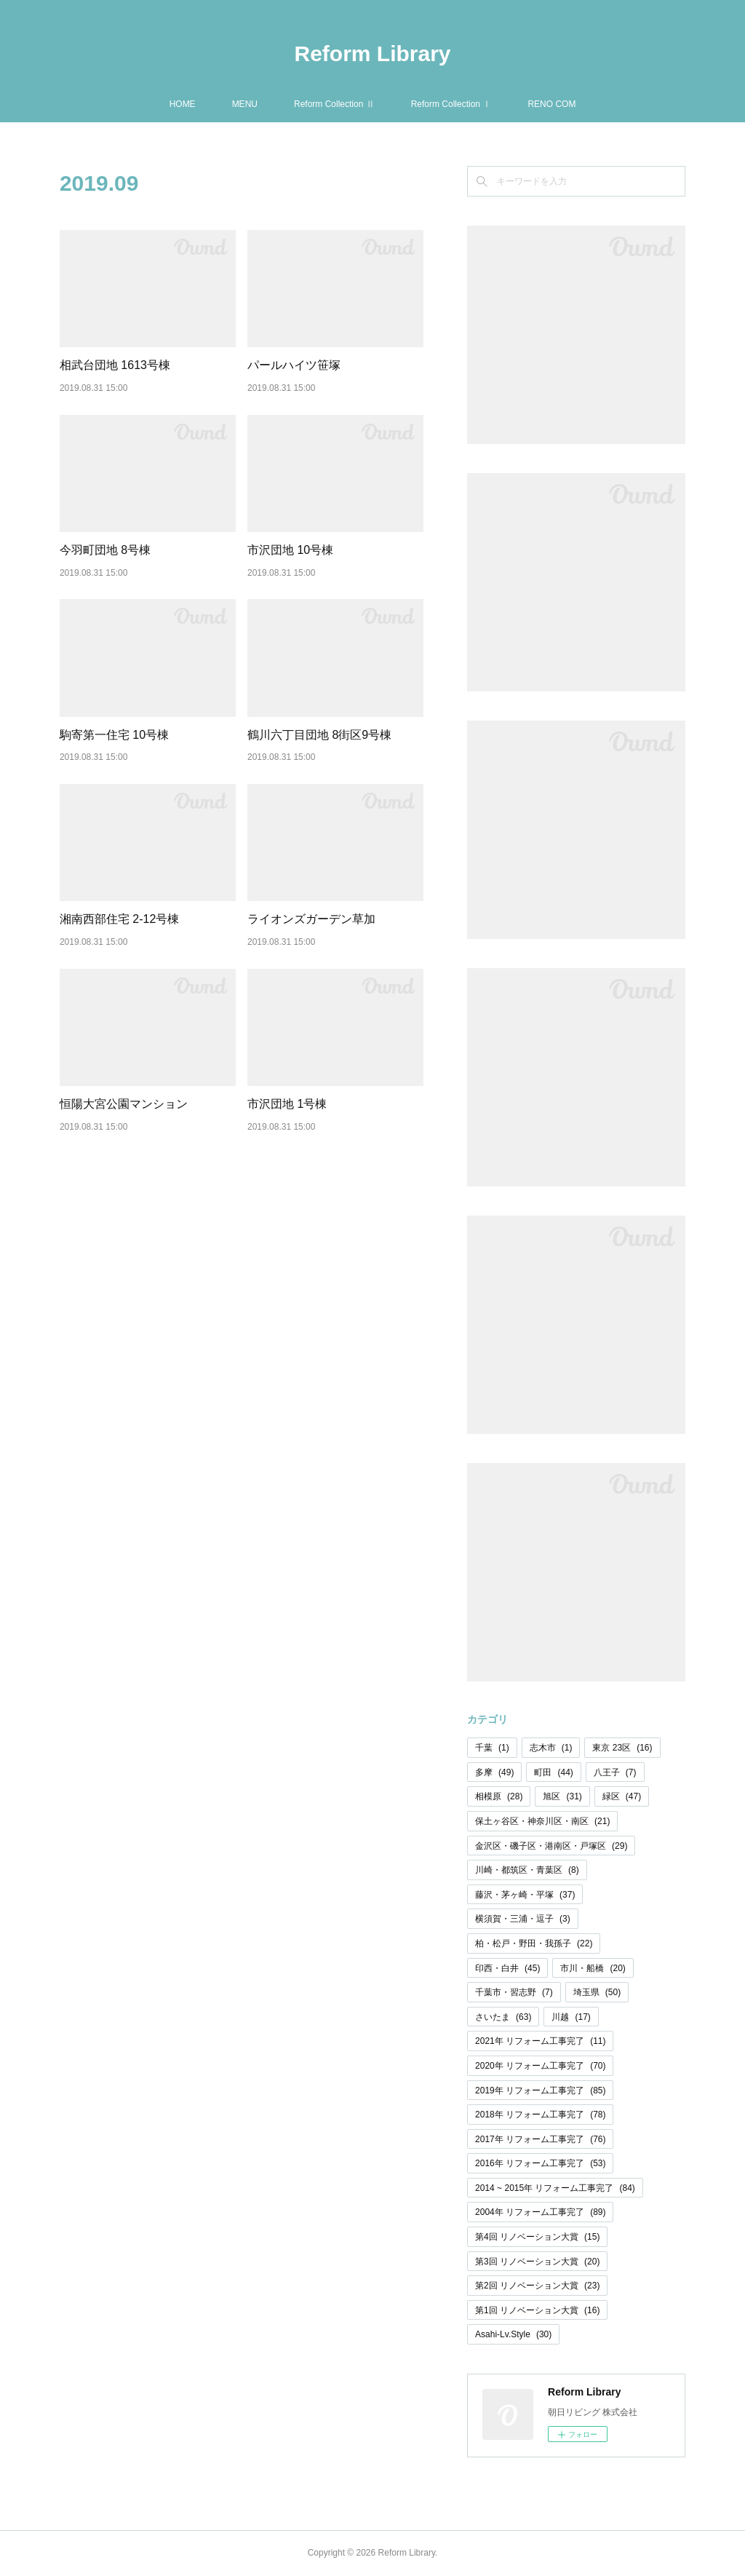 Image resolution: width=745 pixels, height=2576 pixels. Describe the element at coordinates (540, 2139) in the screenshot. I see `2017年 リフォーム工事完了` at that location.